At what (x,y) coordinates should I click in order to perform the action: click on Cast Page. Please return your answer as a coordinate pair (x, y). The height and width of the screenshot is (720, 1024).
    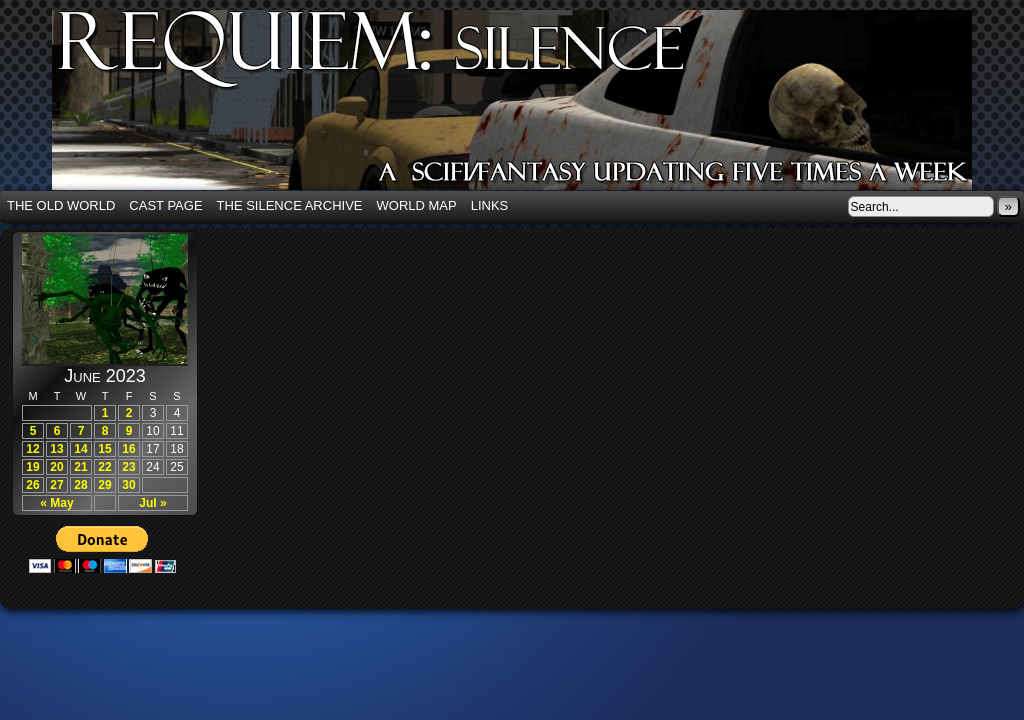
    Looking at the image, I should click on (165, 205).